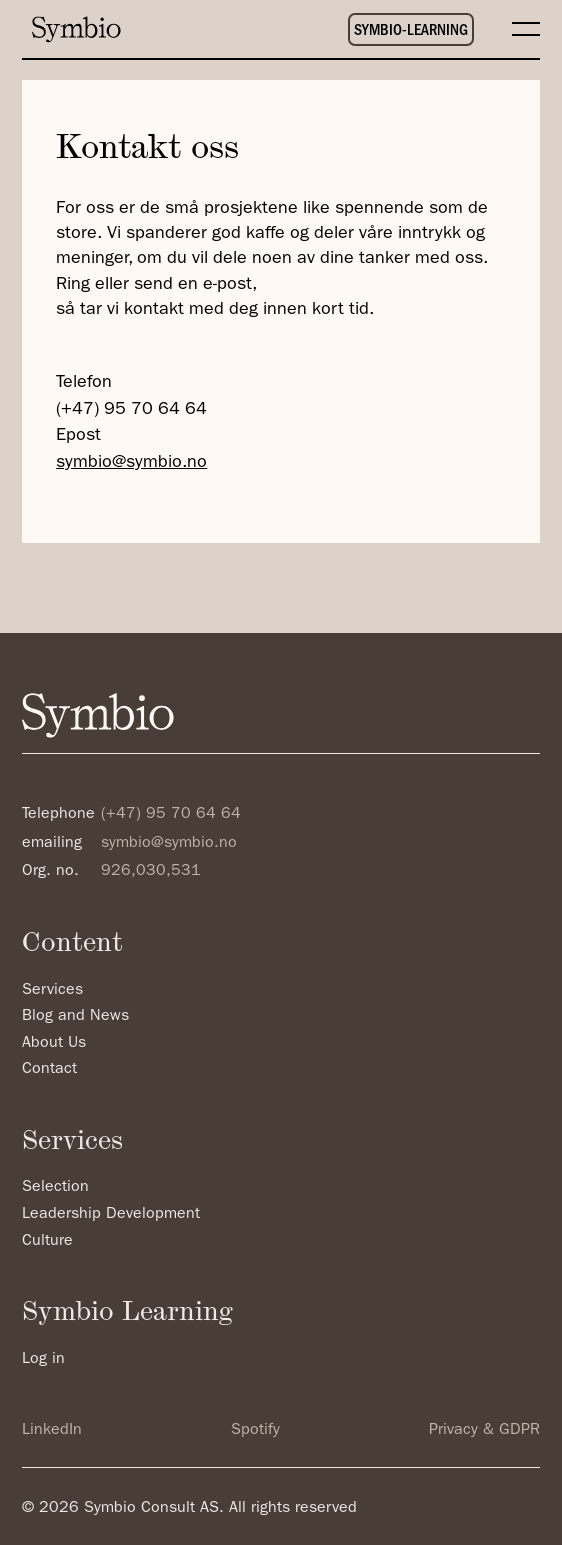 This screenshot has height=1545, width=562. Describe the element at coordinates (131, 409) in the screenshot. I see `(+47) 95 70 64 64` at that location.